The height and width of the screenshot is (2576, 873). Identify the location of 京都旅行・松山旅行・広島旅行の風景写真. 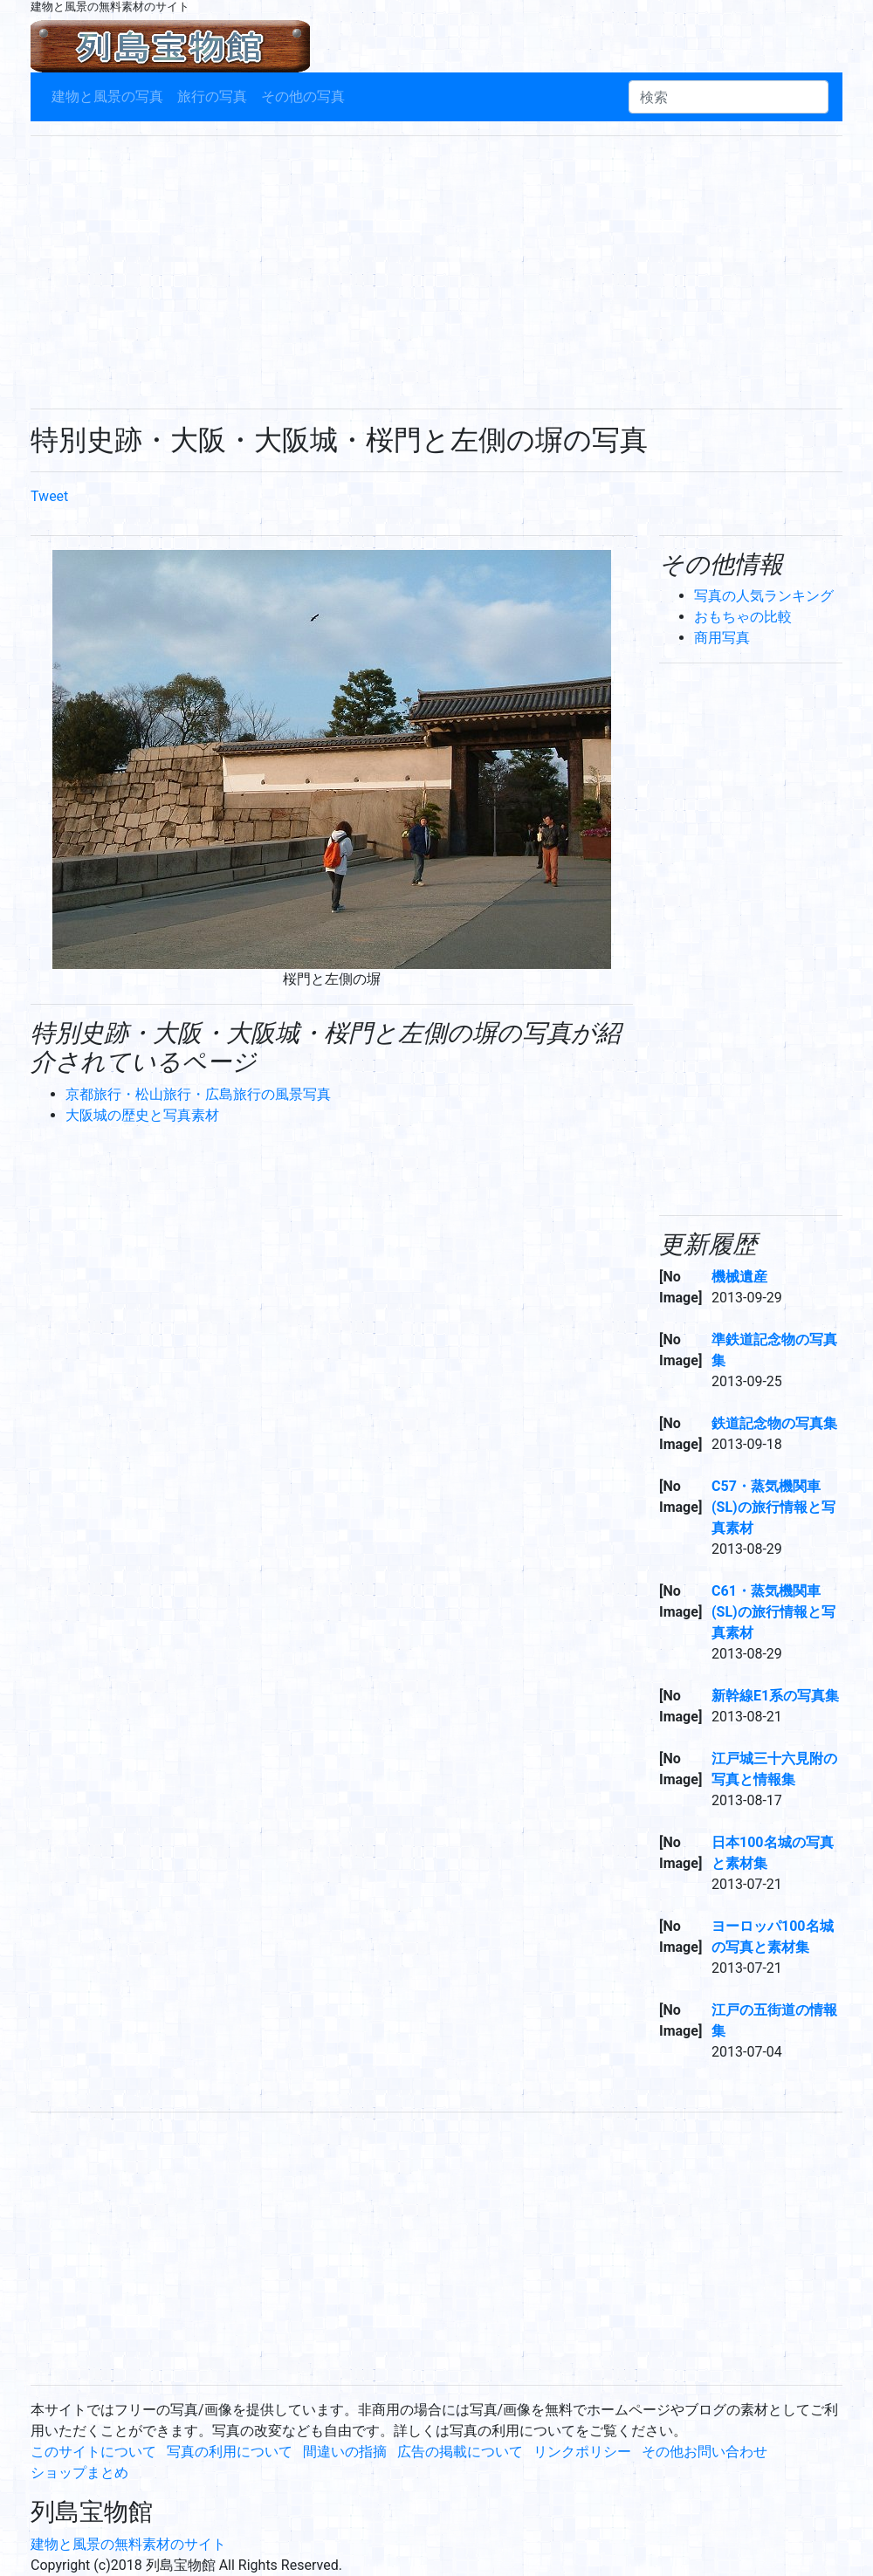
(198, 1094).